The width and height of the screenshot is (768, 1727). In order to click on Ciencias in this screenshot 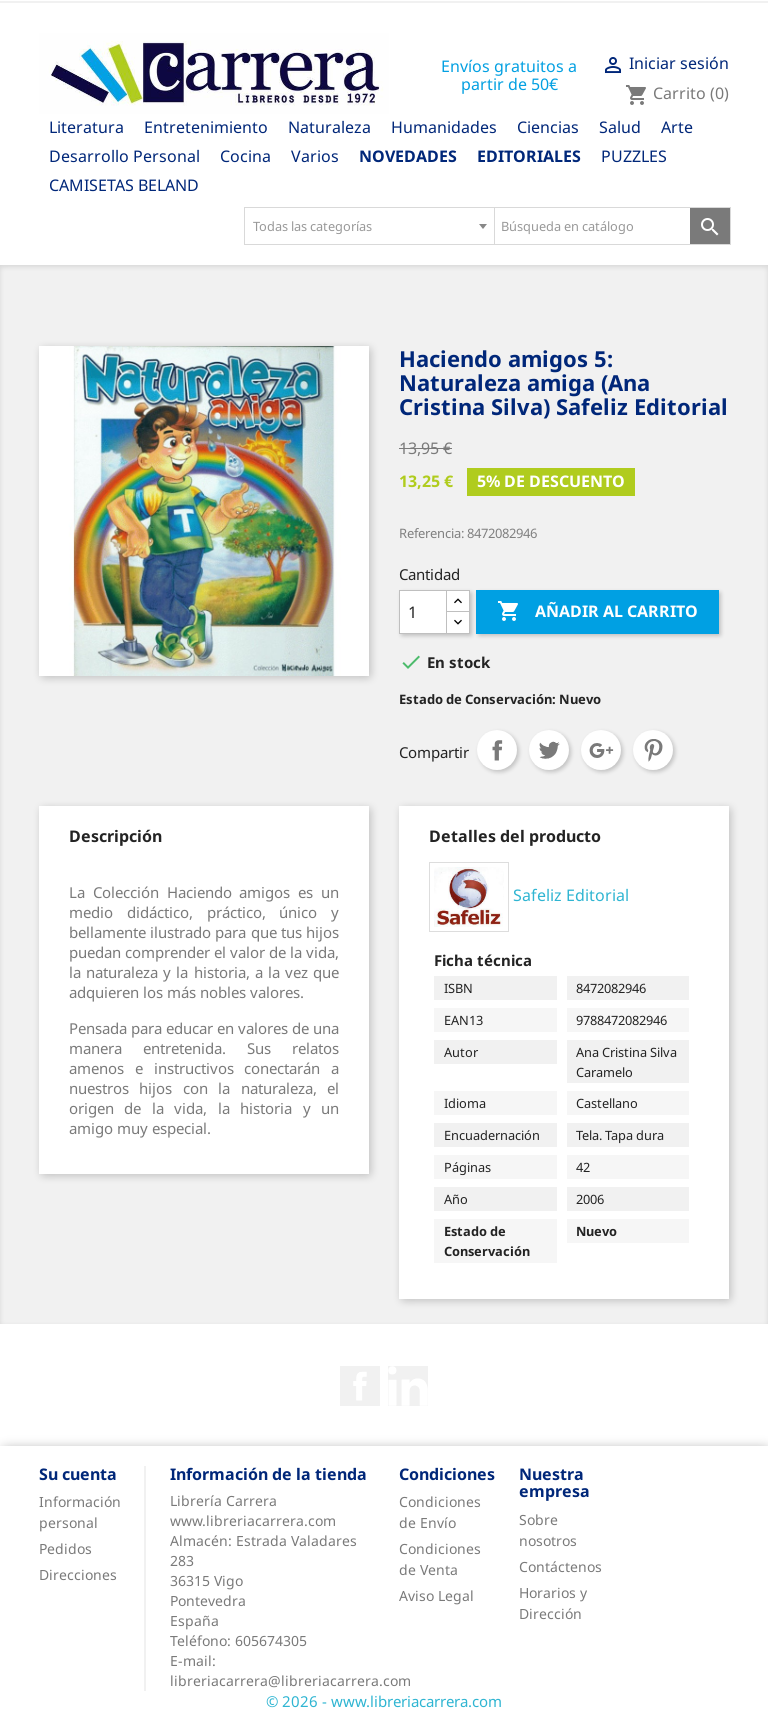, I will do `click(548, 127)`.